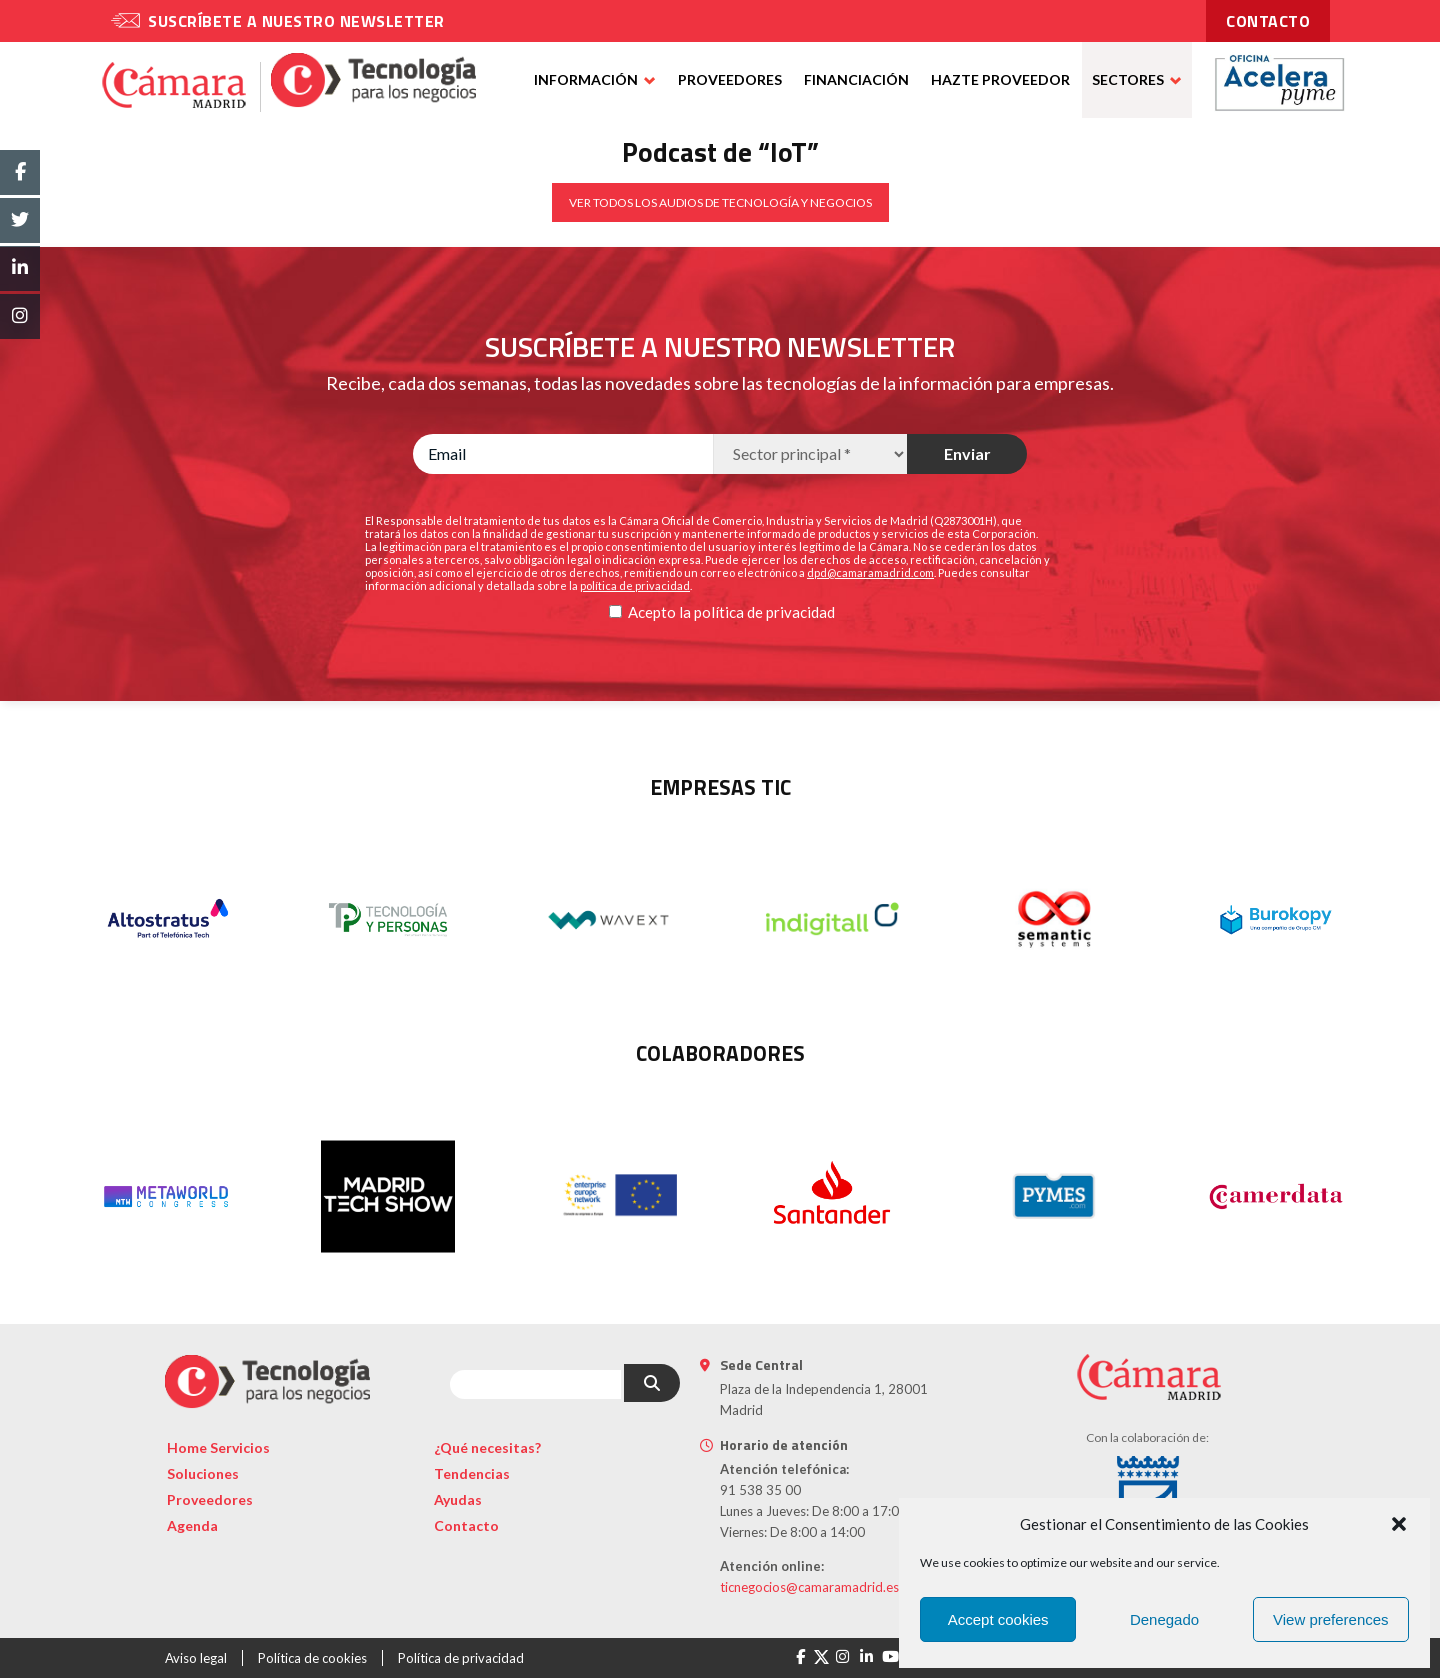  I want to click on Hazte proveedor, so click(1000, 79).